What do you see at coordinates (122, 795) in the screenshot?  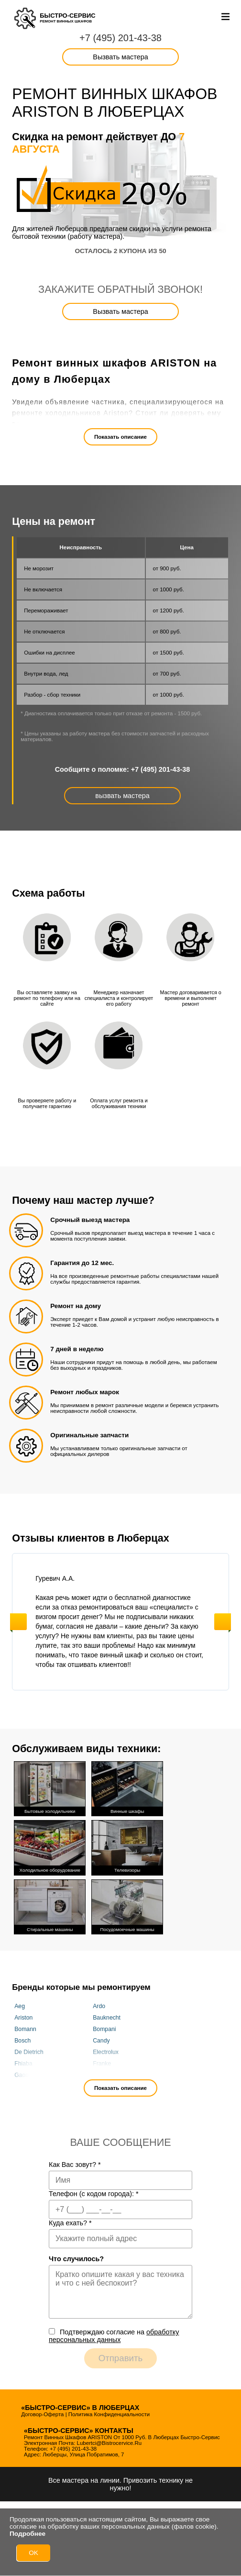 I see `вызвать мастера` at bounding box center [122, 795].